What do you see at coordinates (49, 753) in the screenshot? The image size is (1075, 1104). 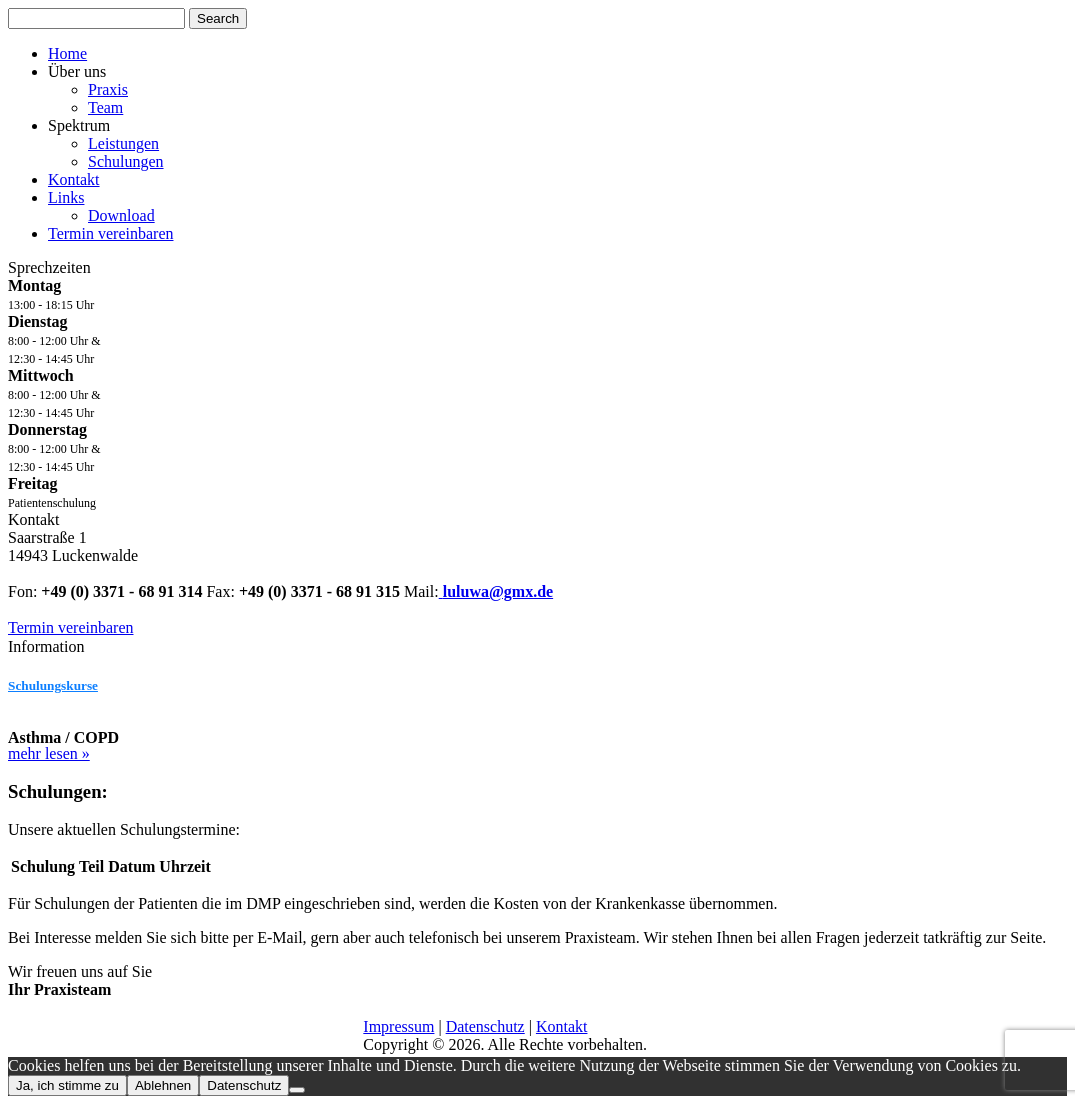 I see `mehr lesen »` at bounding box center [49, 753].